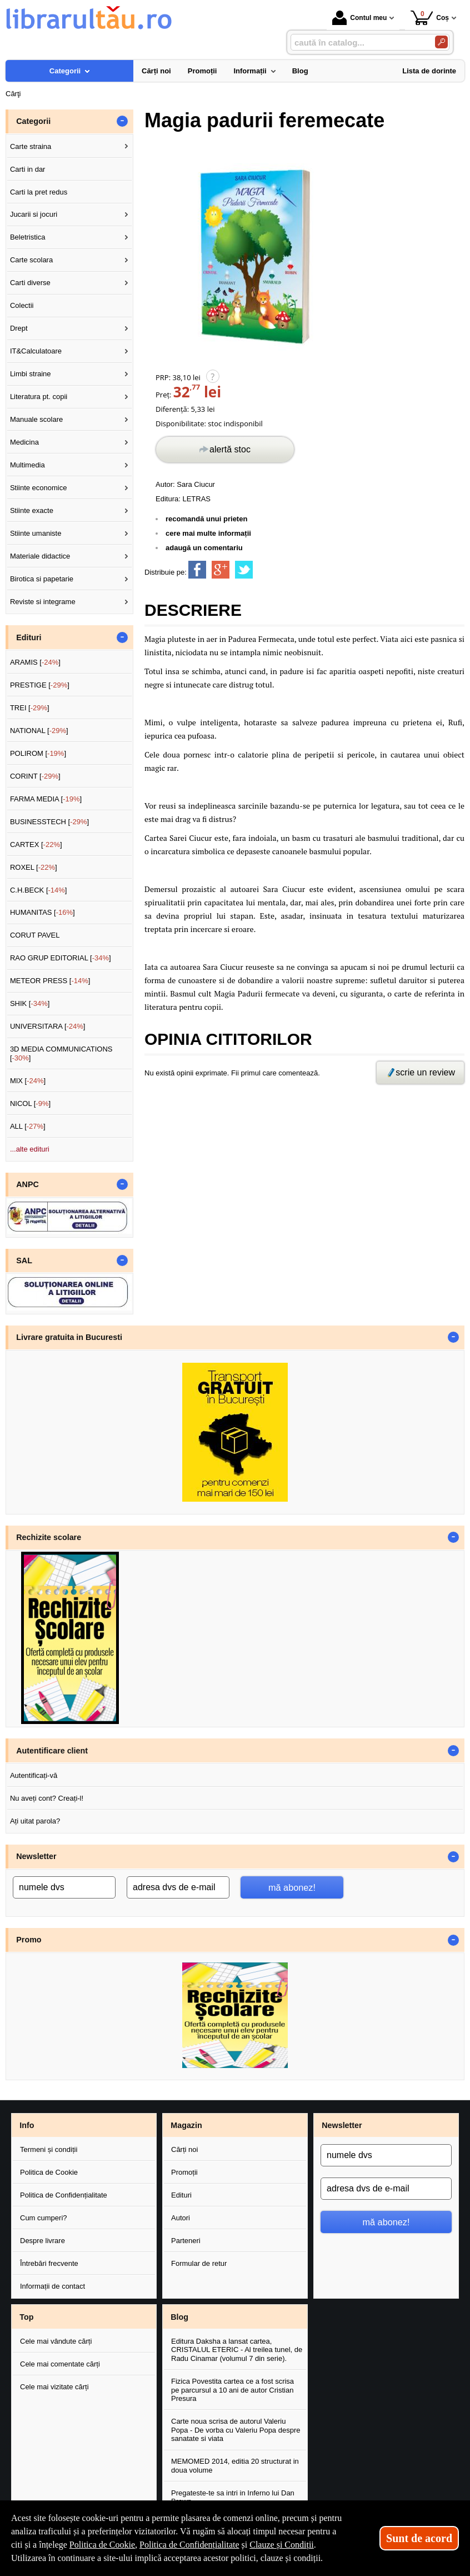  Describe the element at coordinates (232, 2497) in the screenshot. I see `Pregateste-te sa intri in Inferno lui Dan Brown` at that location.